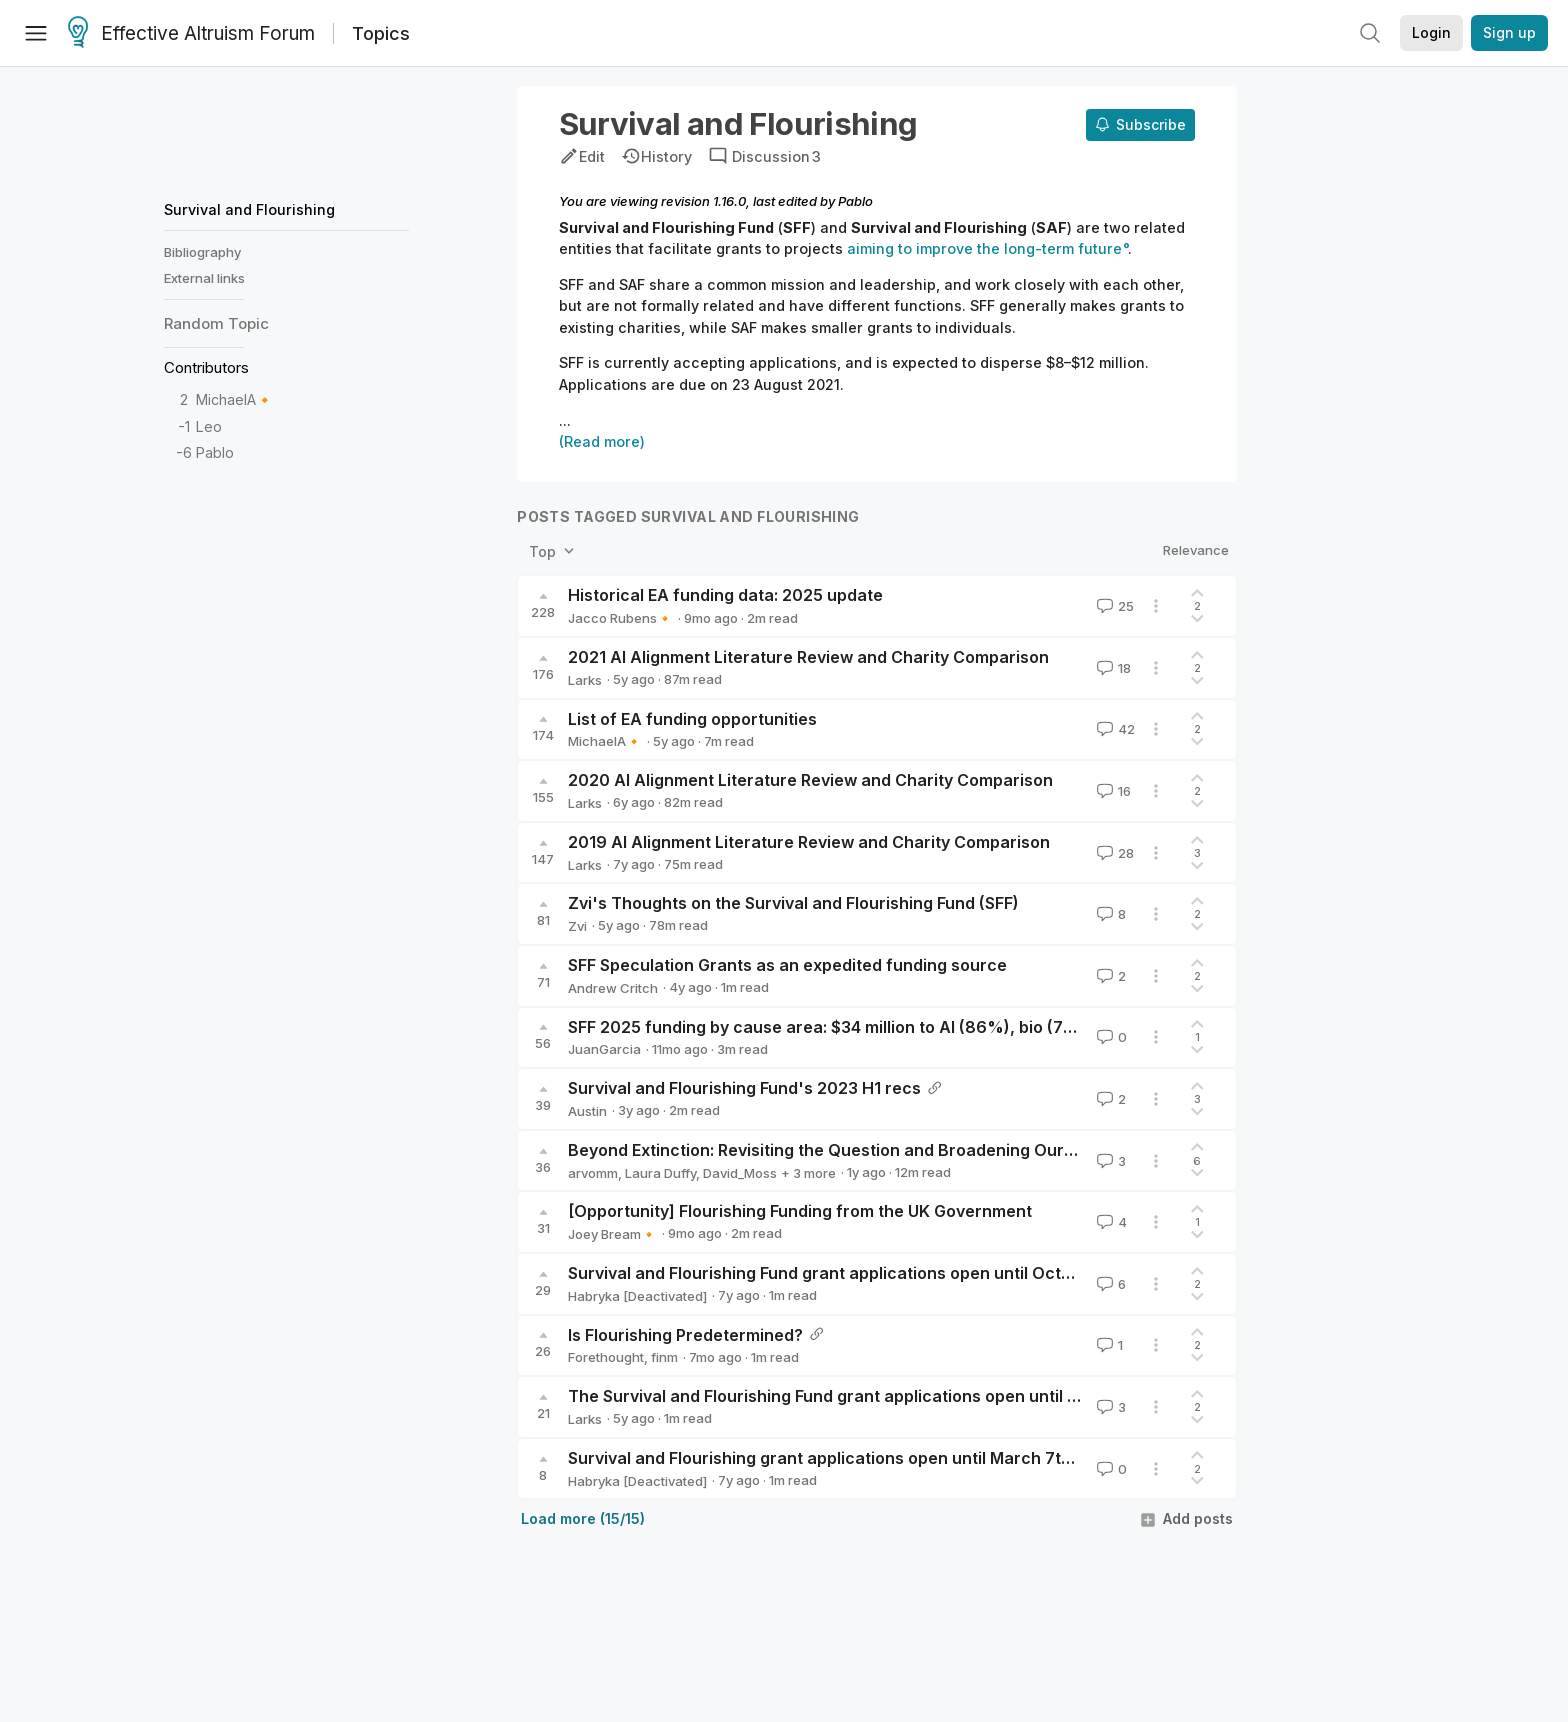  What do you see at coordinates (1113, 853) in the screenshot?
I see `28` at bounding box center [1113, 853].